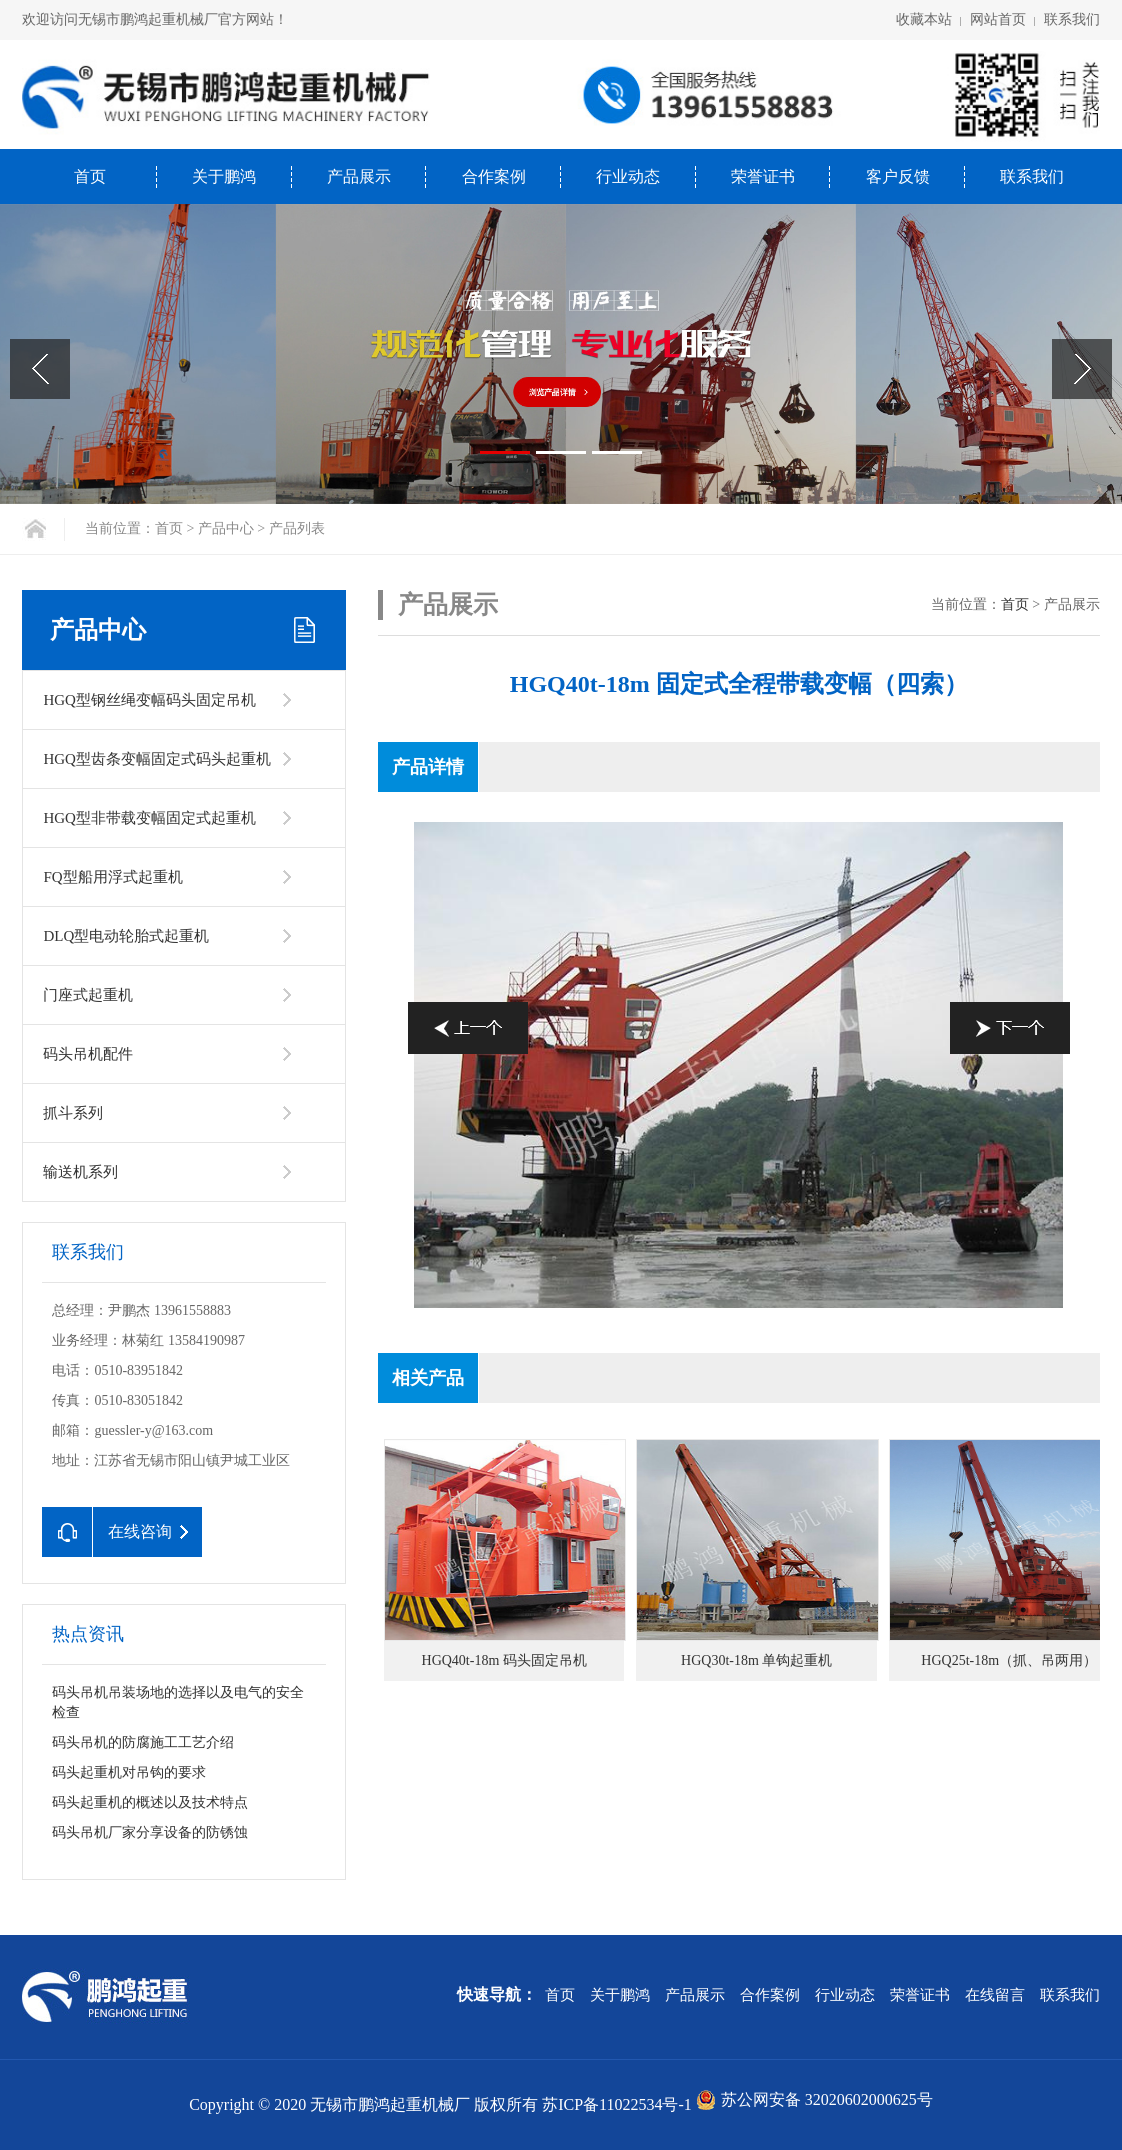 This screenshot has height=2150, width=1122. Describe the element at coordinates (359, 176) in the screenshot. I see `产品展示` at that location.